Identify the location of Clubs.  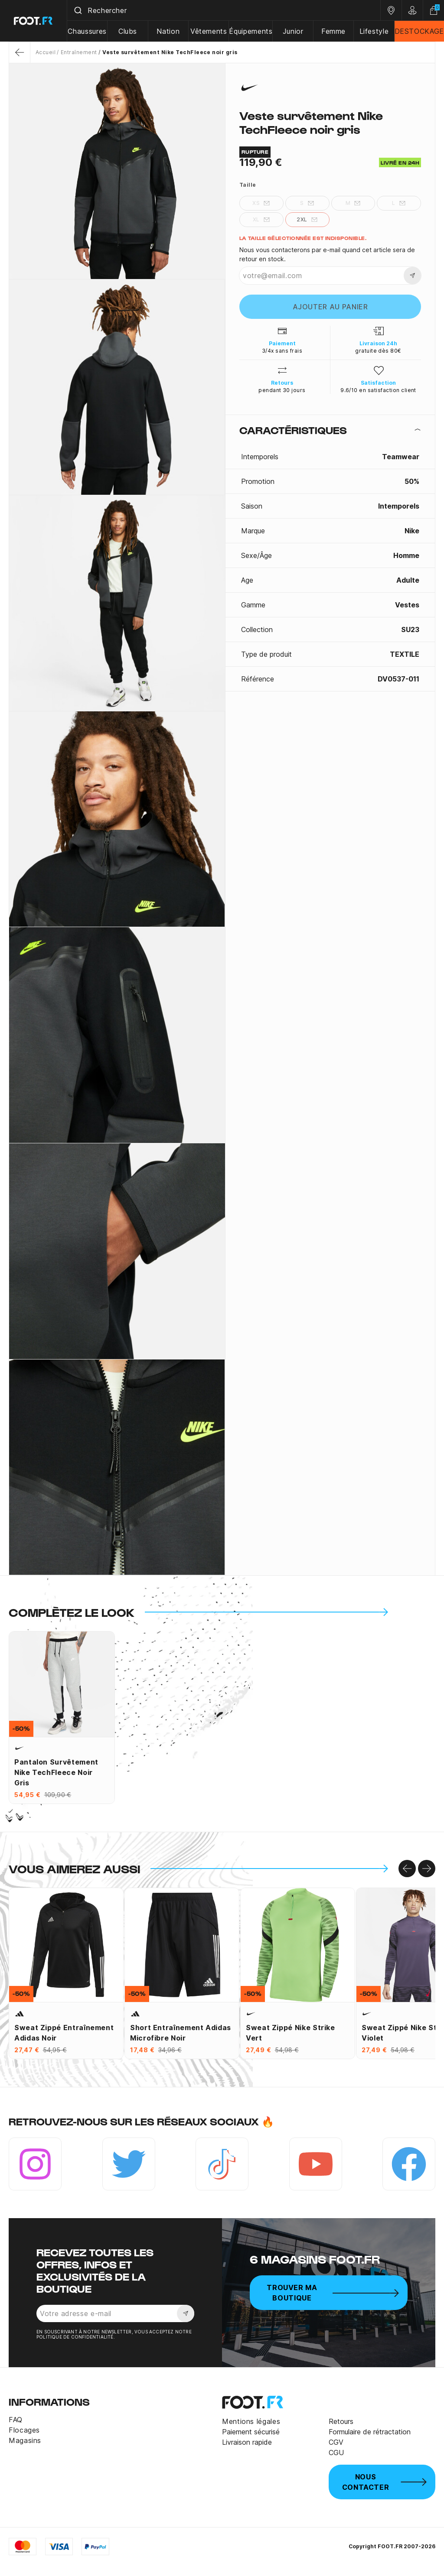
(127, 31).